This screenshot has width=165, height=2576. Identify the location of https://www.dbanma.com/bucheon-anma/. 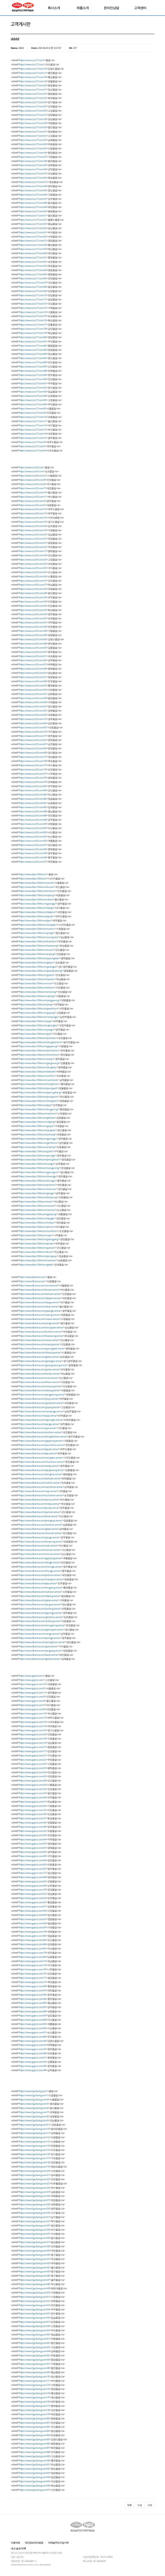
(40, 1331).